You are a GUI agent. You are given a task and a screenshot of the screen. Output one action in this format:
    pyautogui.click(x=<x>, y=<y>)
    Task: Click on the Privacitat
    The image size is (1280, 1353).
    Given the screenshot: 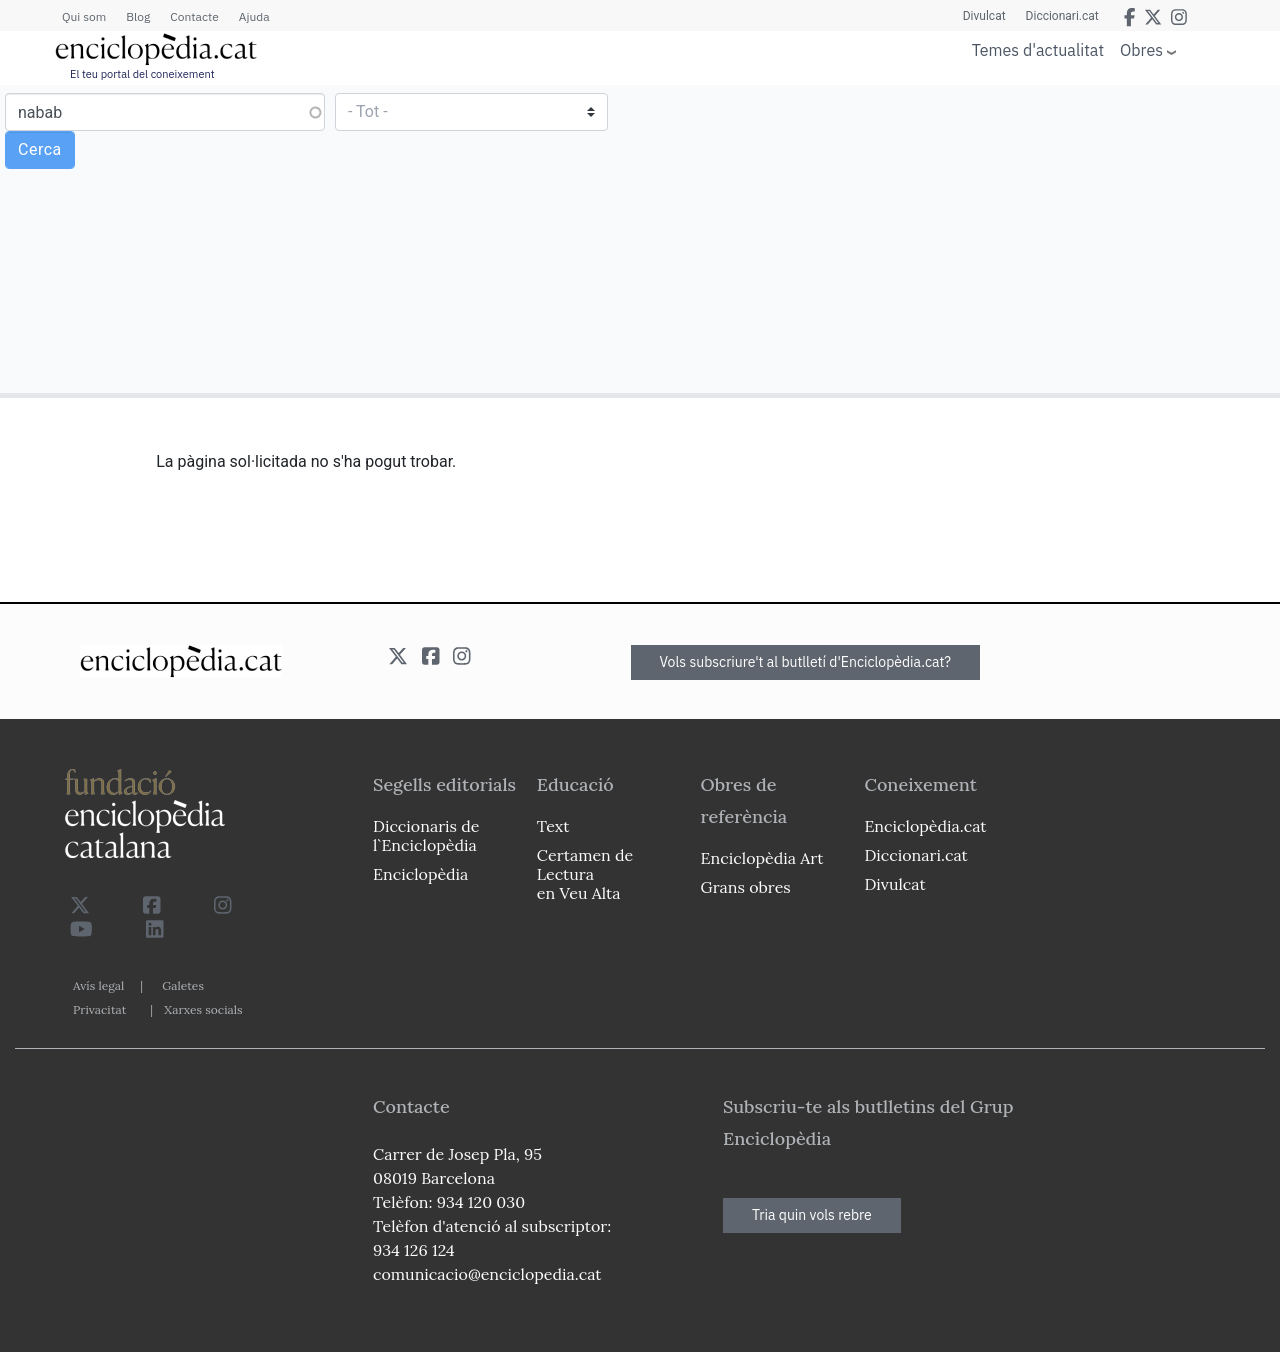 What is the action you would take?
    pyautogui.click(x=99, y=1009)
    